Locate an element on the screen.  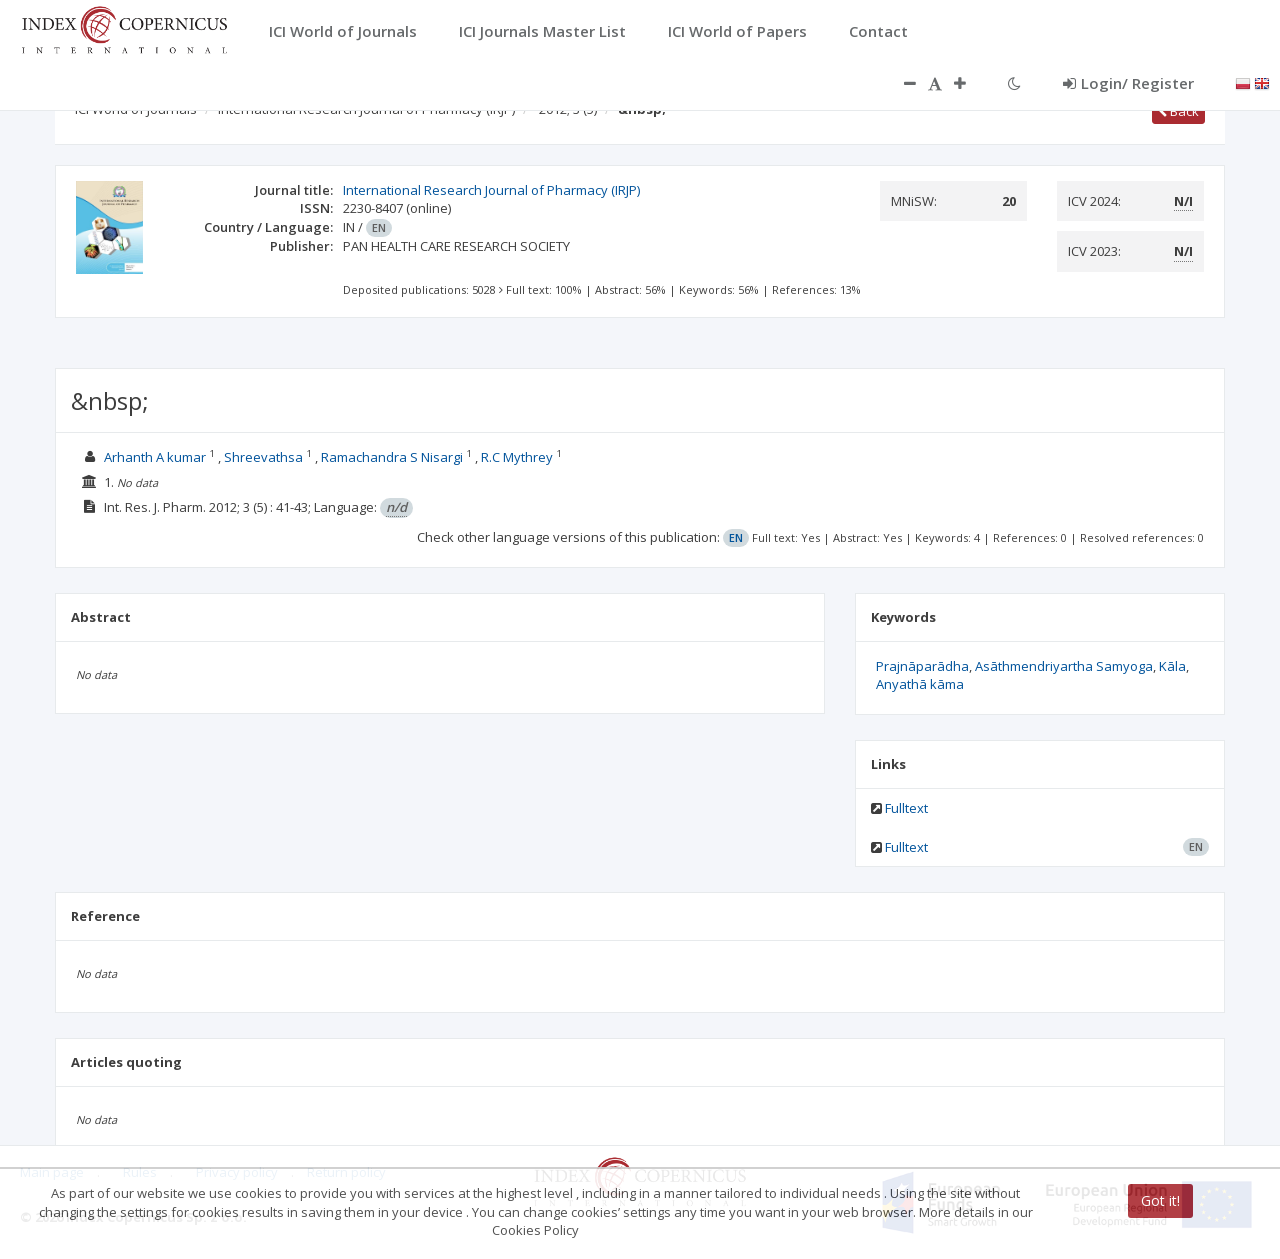
Ramachandra S Nisargi is located at coordinates (392, 457).